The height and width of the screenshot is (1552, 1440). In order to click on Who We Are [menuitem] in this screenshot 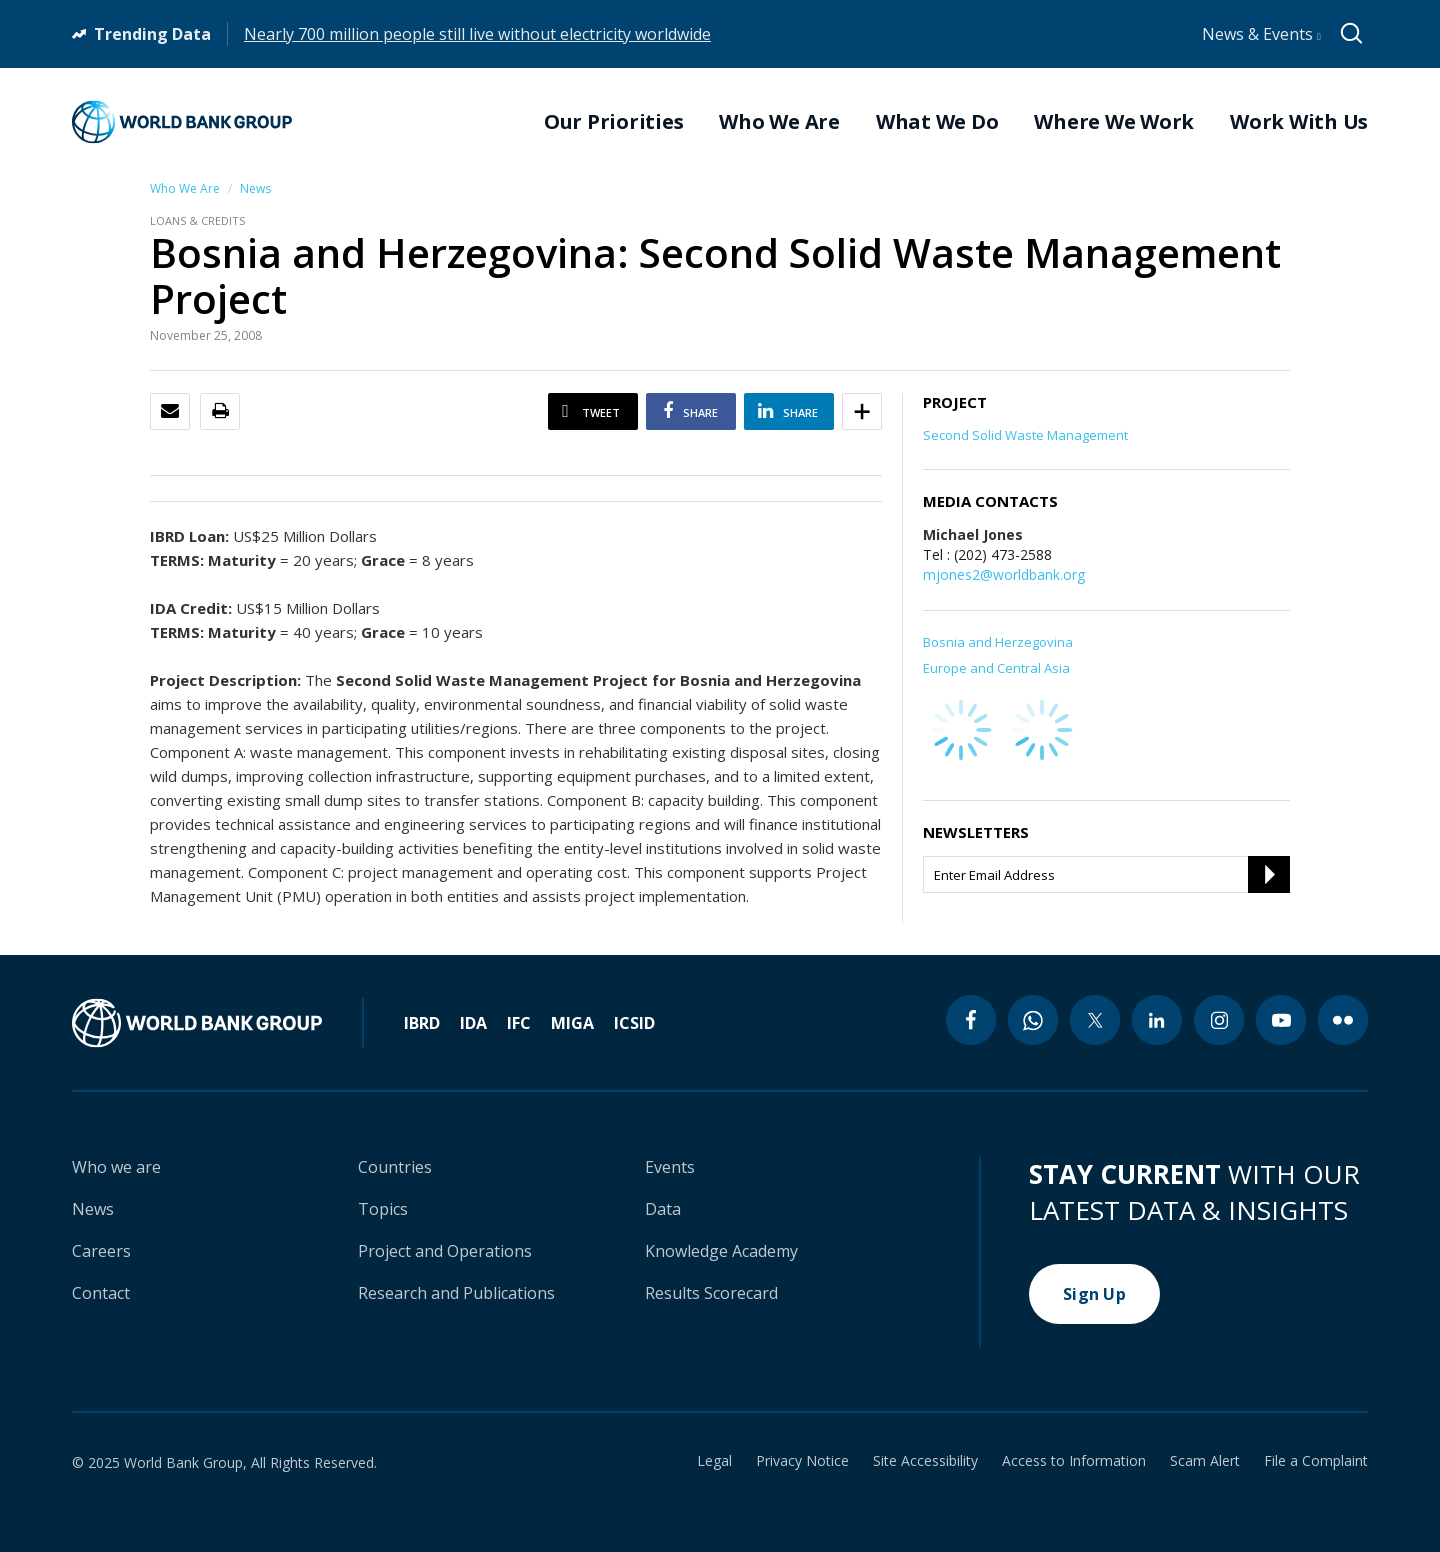, I will do `click(779, 122)`.